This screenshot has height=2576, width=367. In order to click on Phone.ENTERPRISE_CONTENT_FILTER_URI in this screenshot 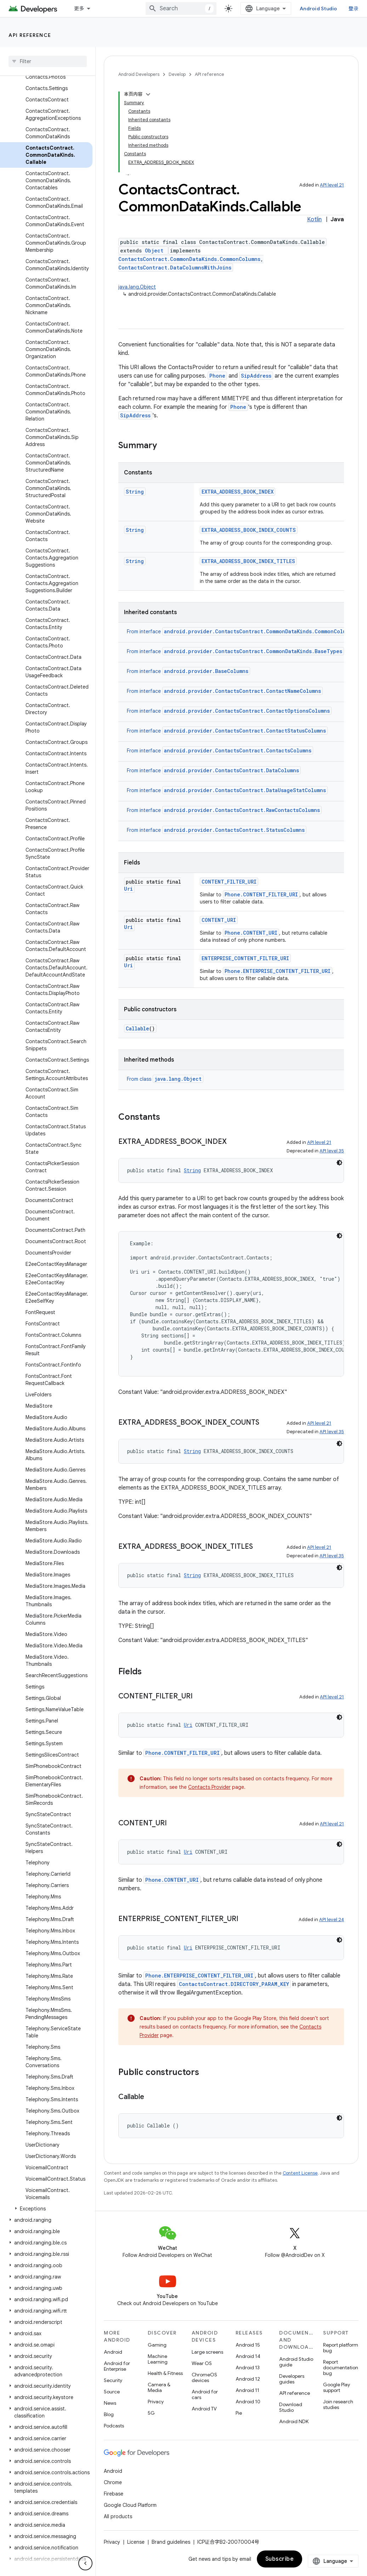, I will do `click(278, 971)`.